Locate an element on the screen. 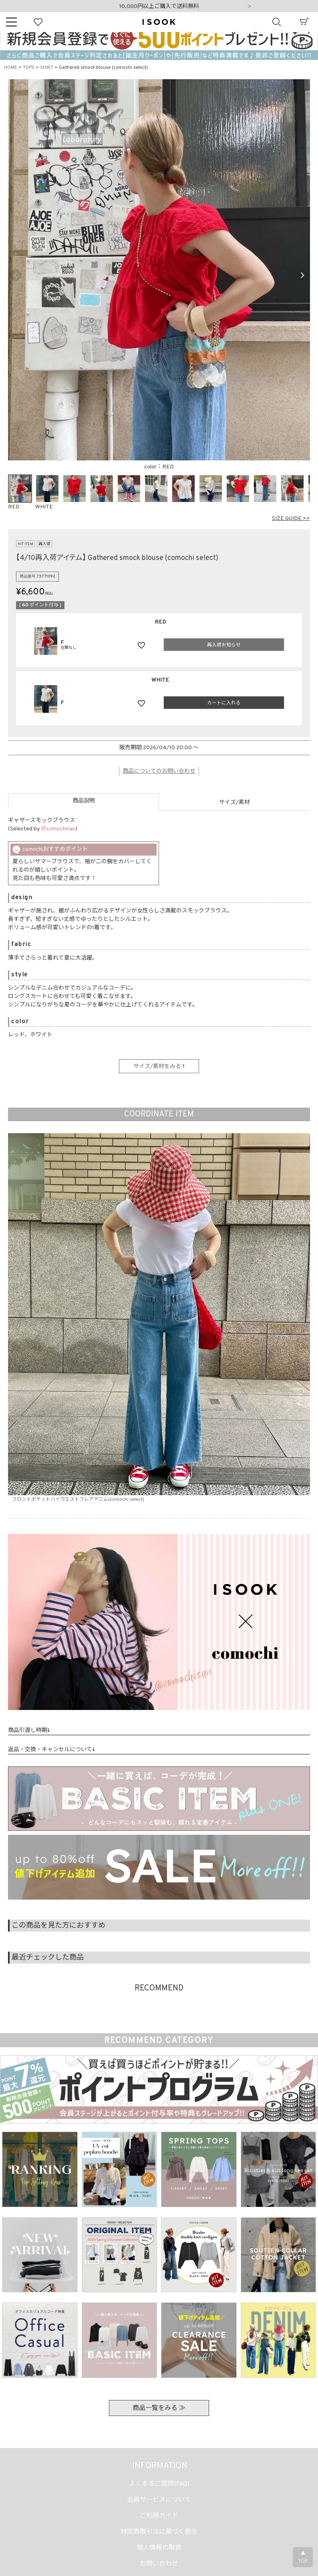 Image resolution: width=318 pixels, height=2576 pixels. ▲TOP is located at coordinates (303, 2557).